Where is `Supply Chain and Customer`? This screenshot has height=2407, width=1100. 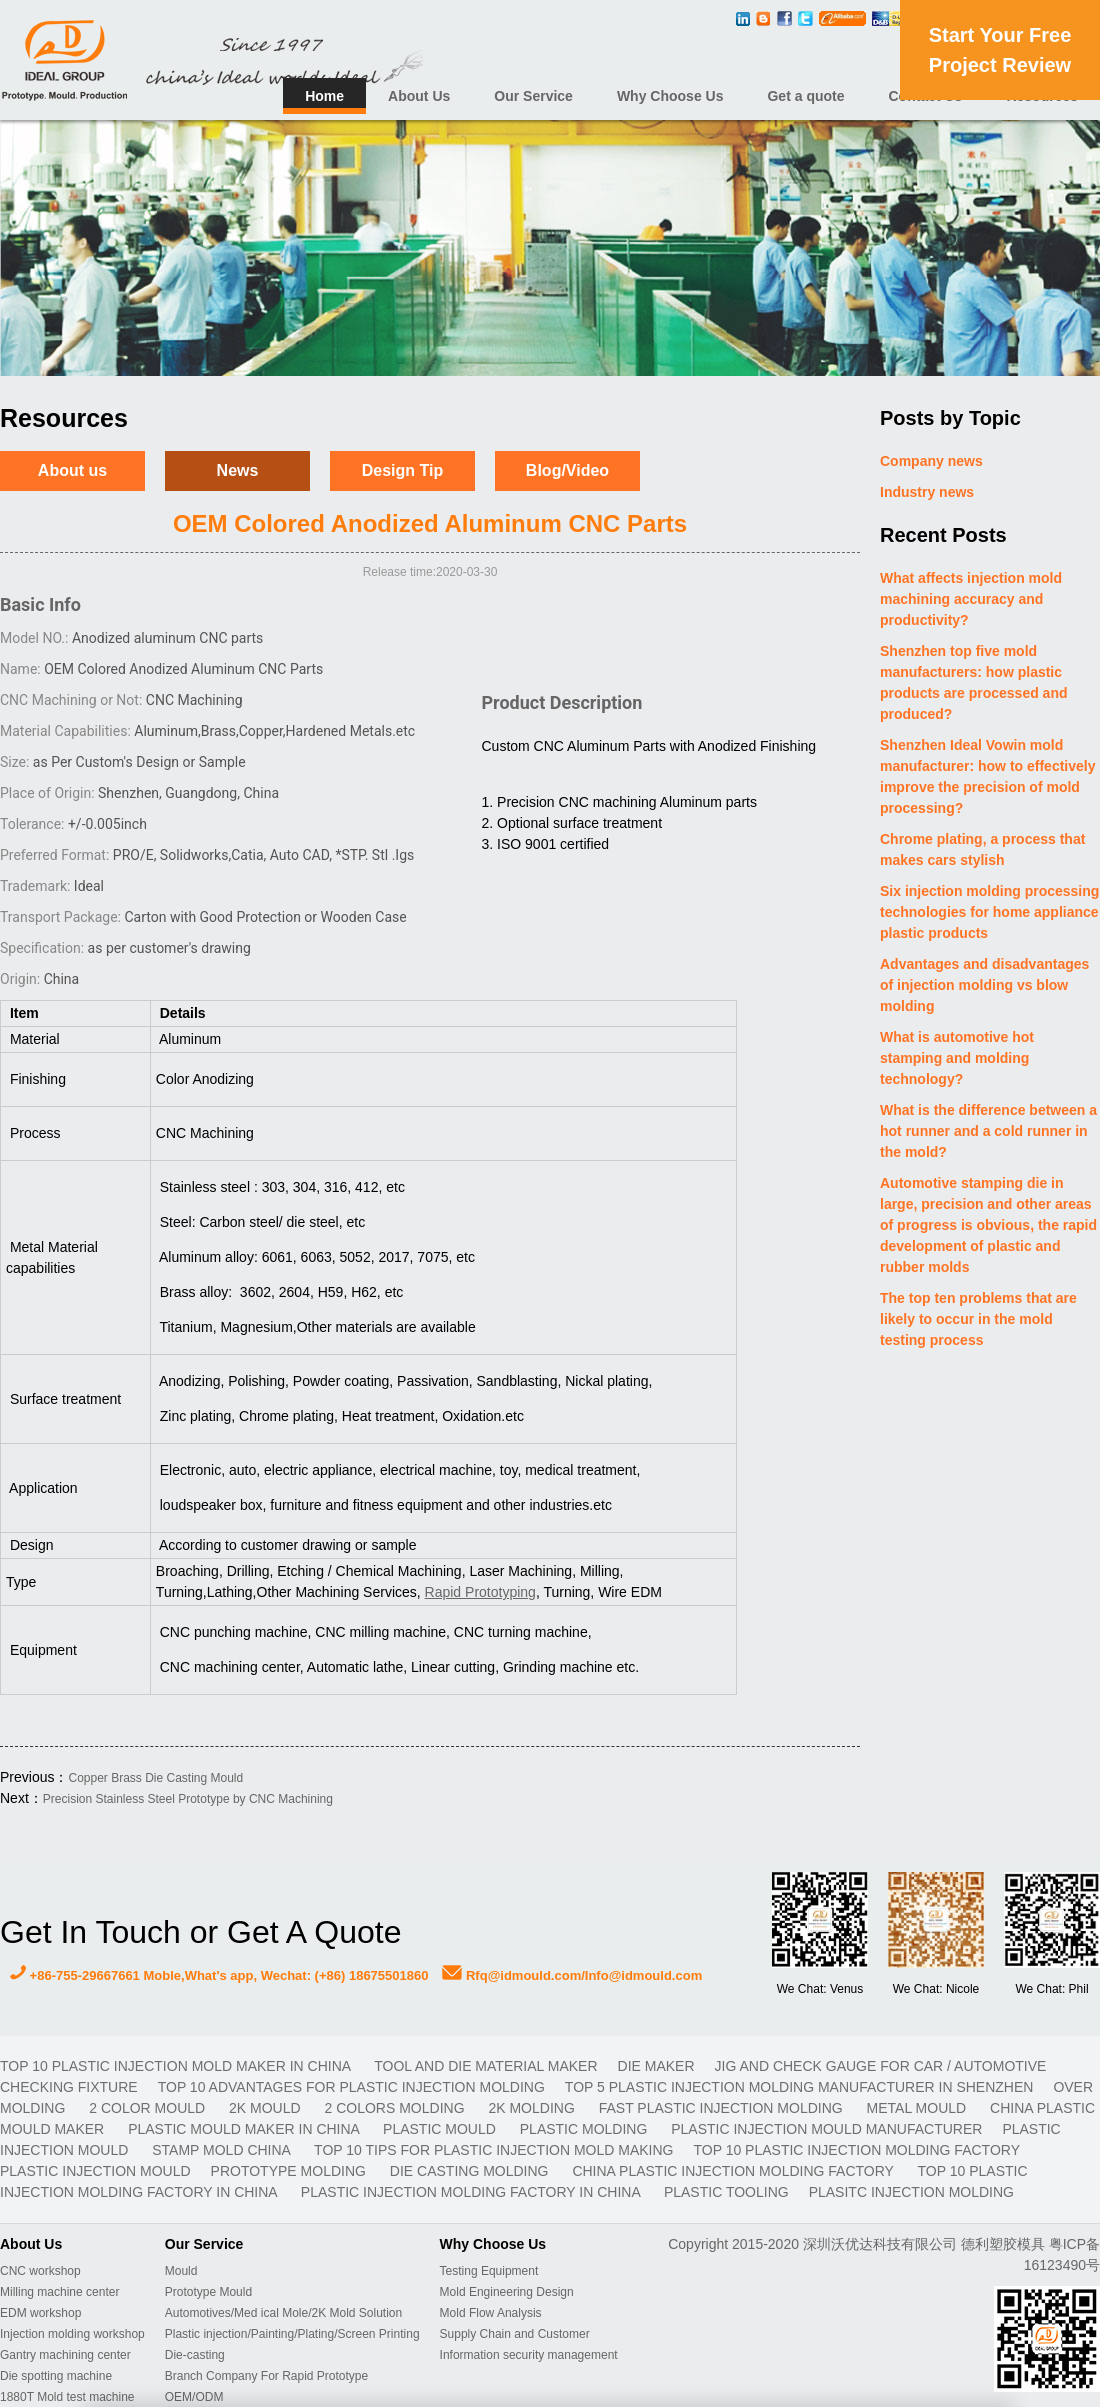 Supply Chain and Customer is located at coordinates (515, 2334).